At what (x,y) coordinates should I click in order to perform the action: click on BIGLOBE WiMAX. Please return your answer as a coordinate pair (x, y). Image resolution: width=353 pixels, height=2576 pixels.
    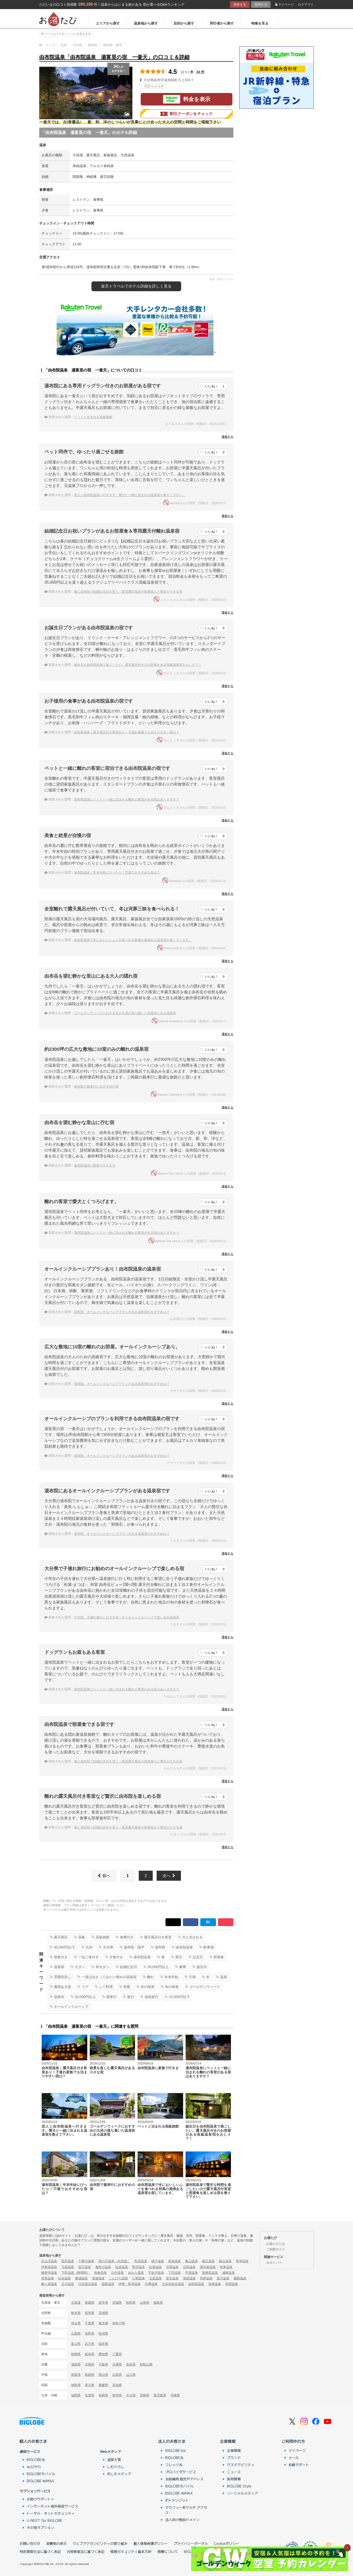
    Looking at the image, I should click on (40, 2480).